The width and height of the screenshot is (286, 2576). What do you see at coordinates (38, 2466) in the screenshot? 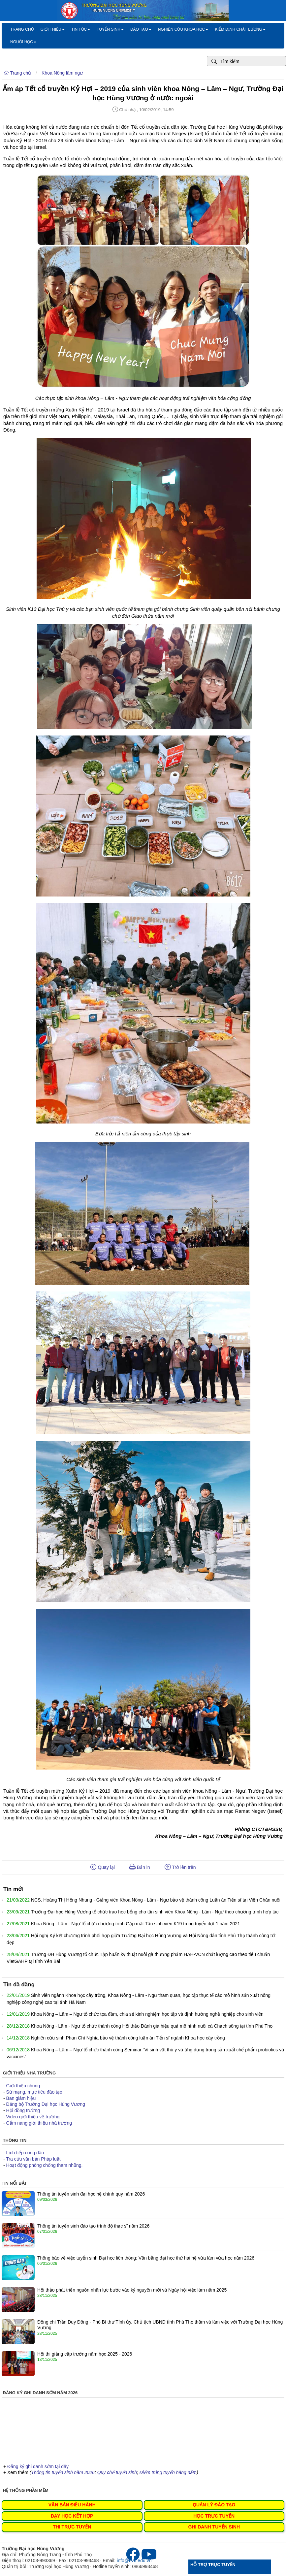
I see `Đăng ký ghi danh sớm tại đây` at bounding box center [38, 2466].